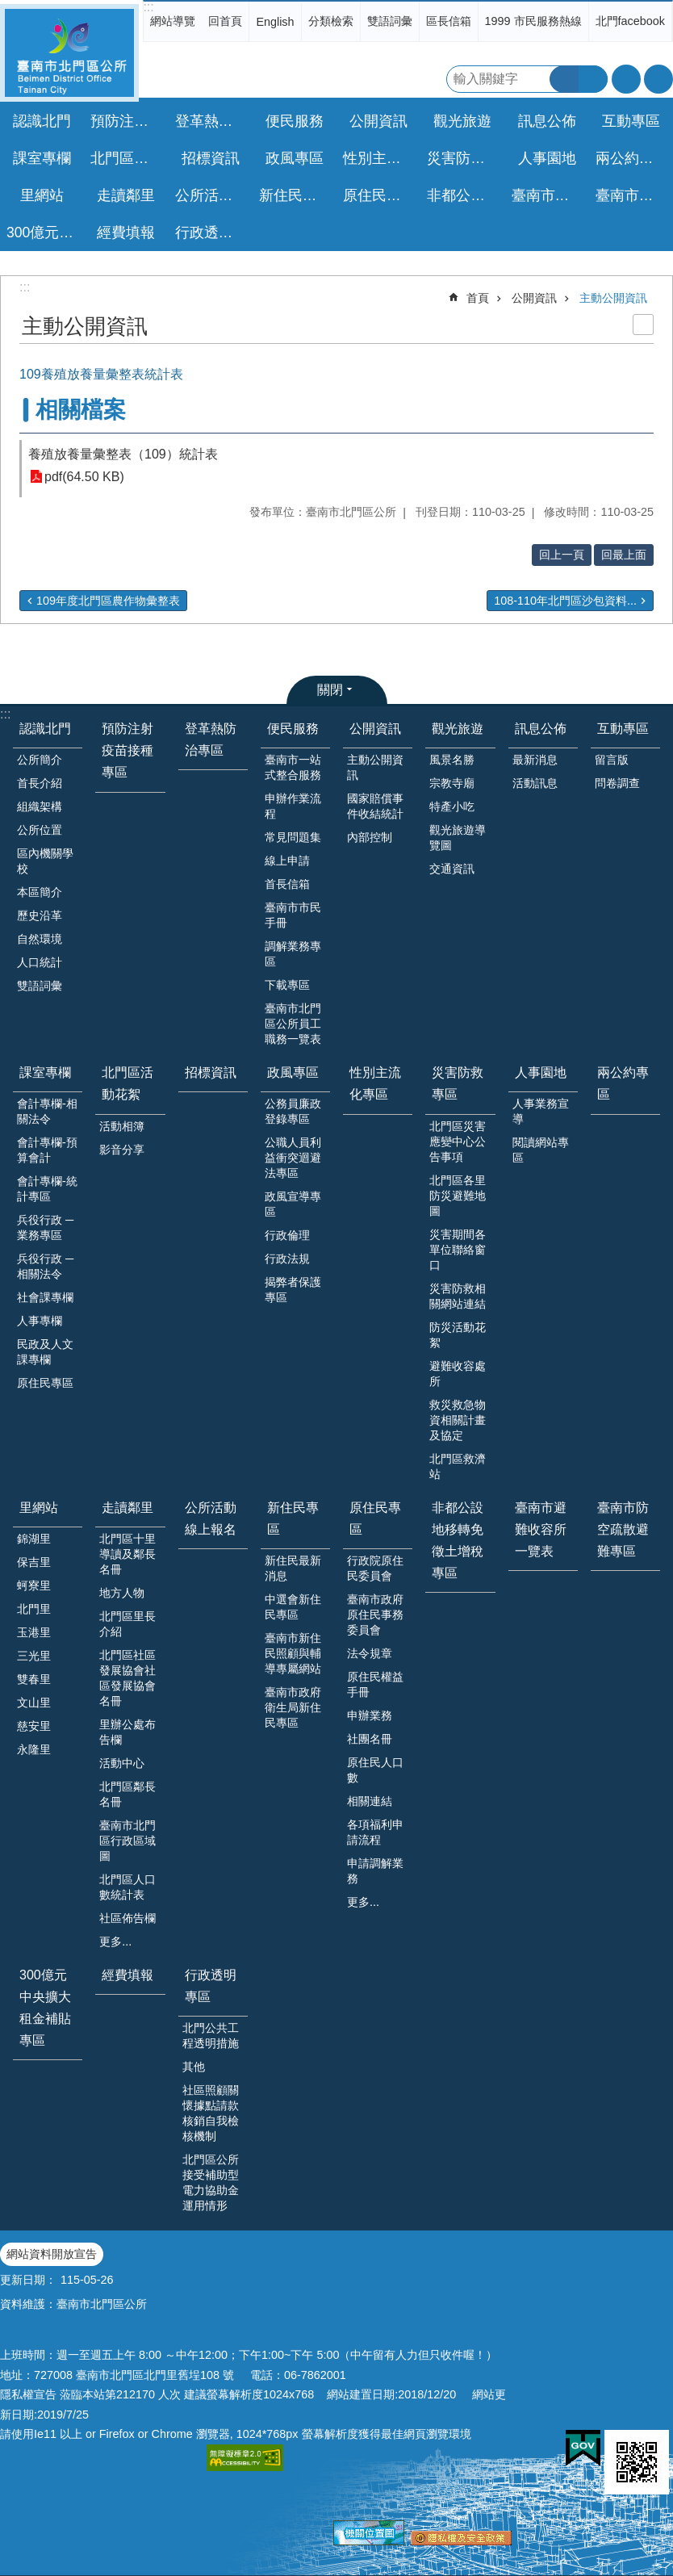  Describe the element at coordinates (39, 962) in the screenshot. I see `人口統計` at that location.